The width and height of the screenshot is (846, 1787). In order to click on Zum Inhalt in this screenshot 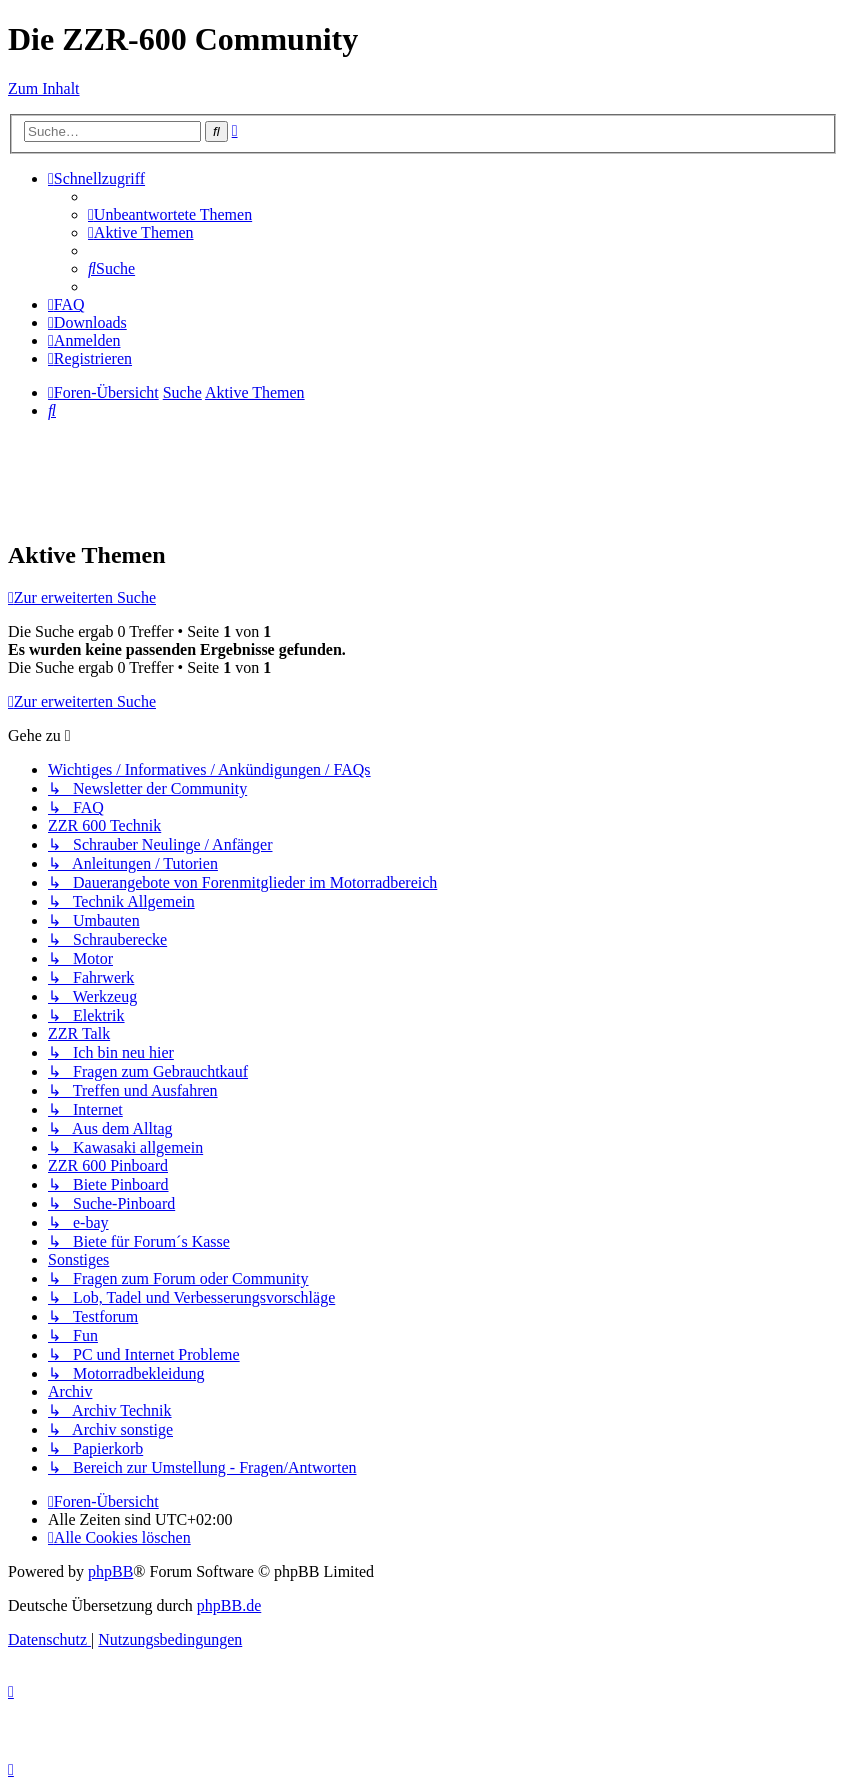, I will do `click(44, 88)`.